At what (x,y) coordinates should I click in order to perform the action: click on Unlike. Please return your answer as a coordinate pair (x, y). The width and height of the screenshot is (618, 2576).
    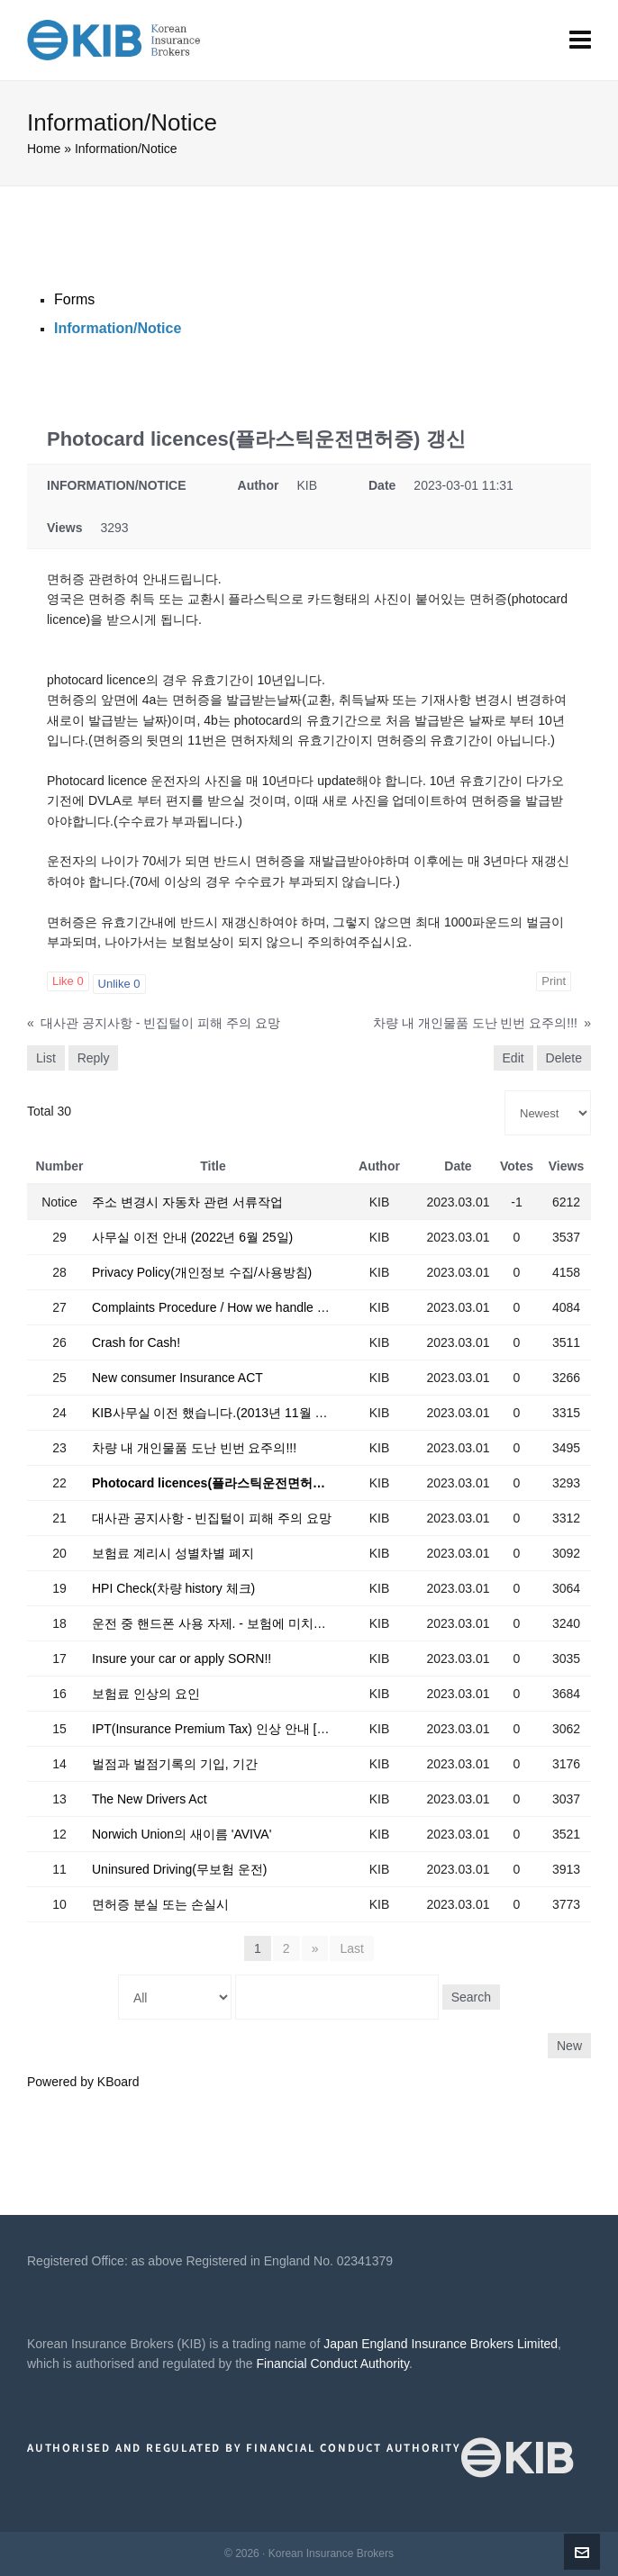
    Looking at the image, I should click on (119, 983).